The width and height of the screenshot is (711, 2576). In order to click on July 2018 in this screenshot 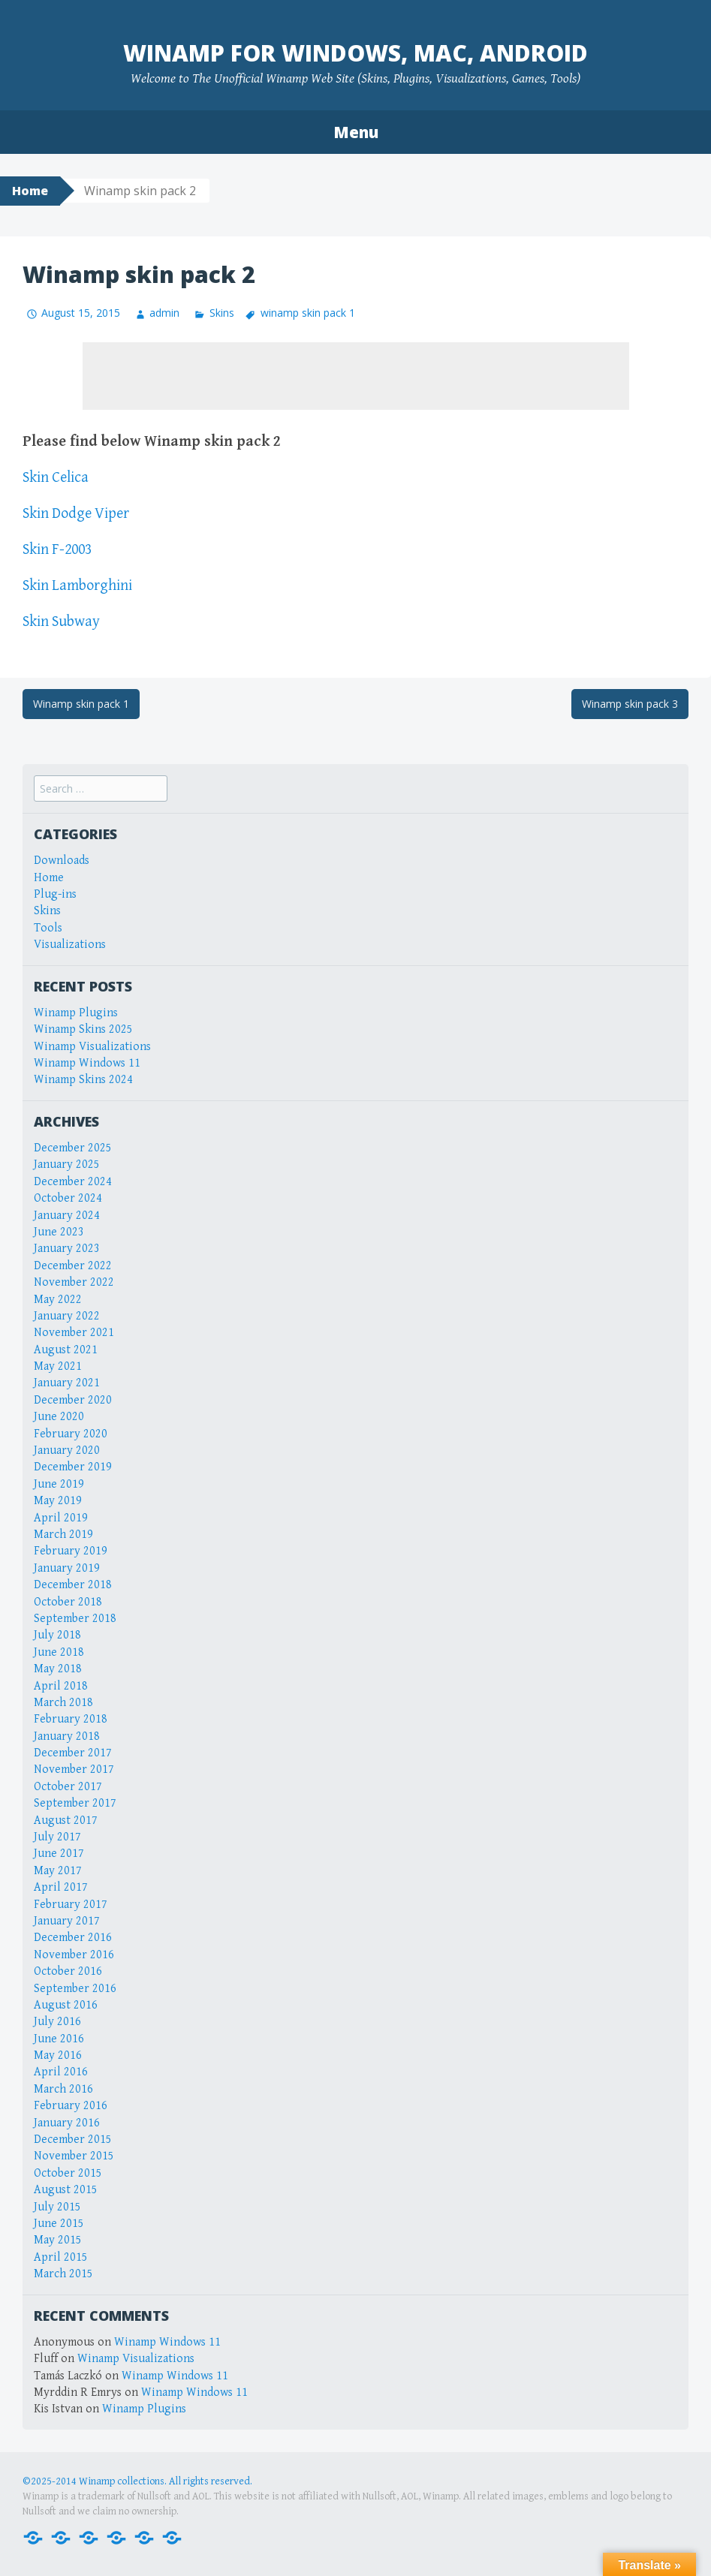, I will do `click(57, 1635)`.